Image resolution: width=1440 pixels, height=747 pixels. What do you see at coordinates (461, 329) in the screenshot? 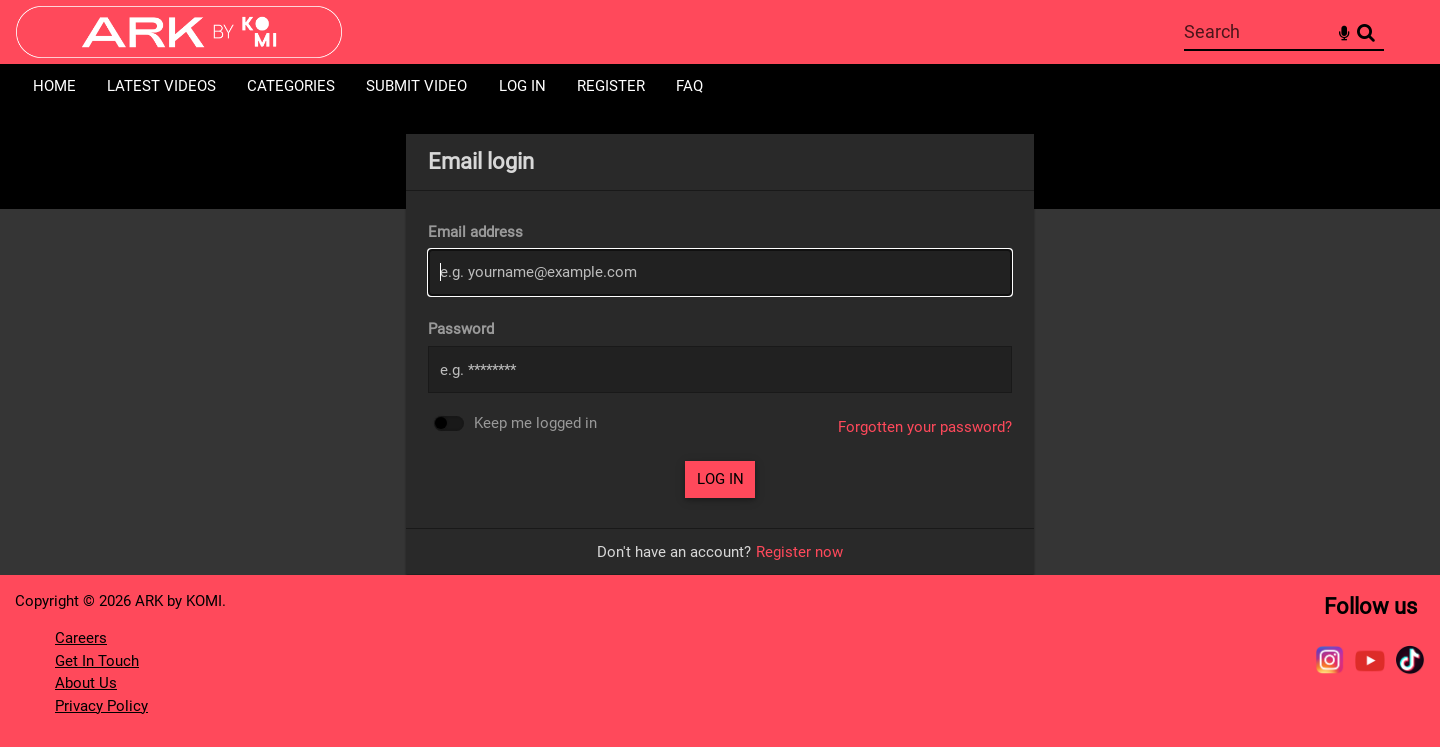
I see `Password` at bounding box center [461, 329].